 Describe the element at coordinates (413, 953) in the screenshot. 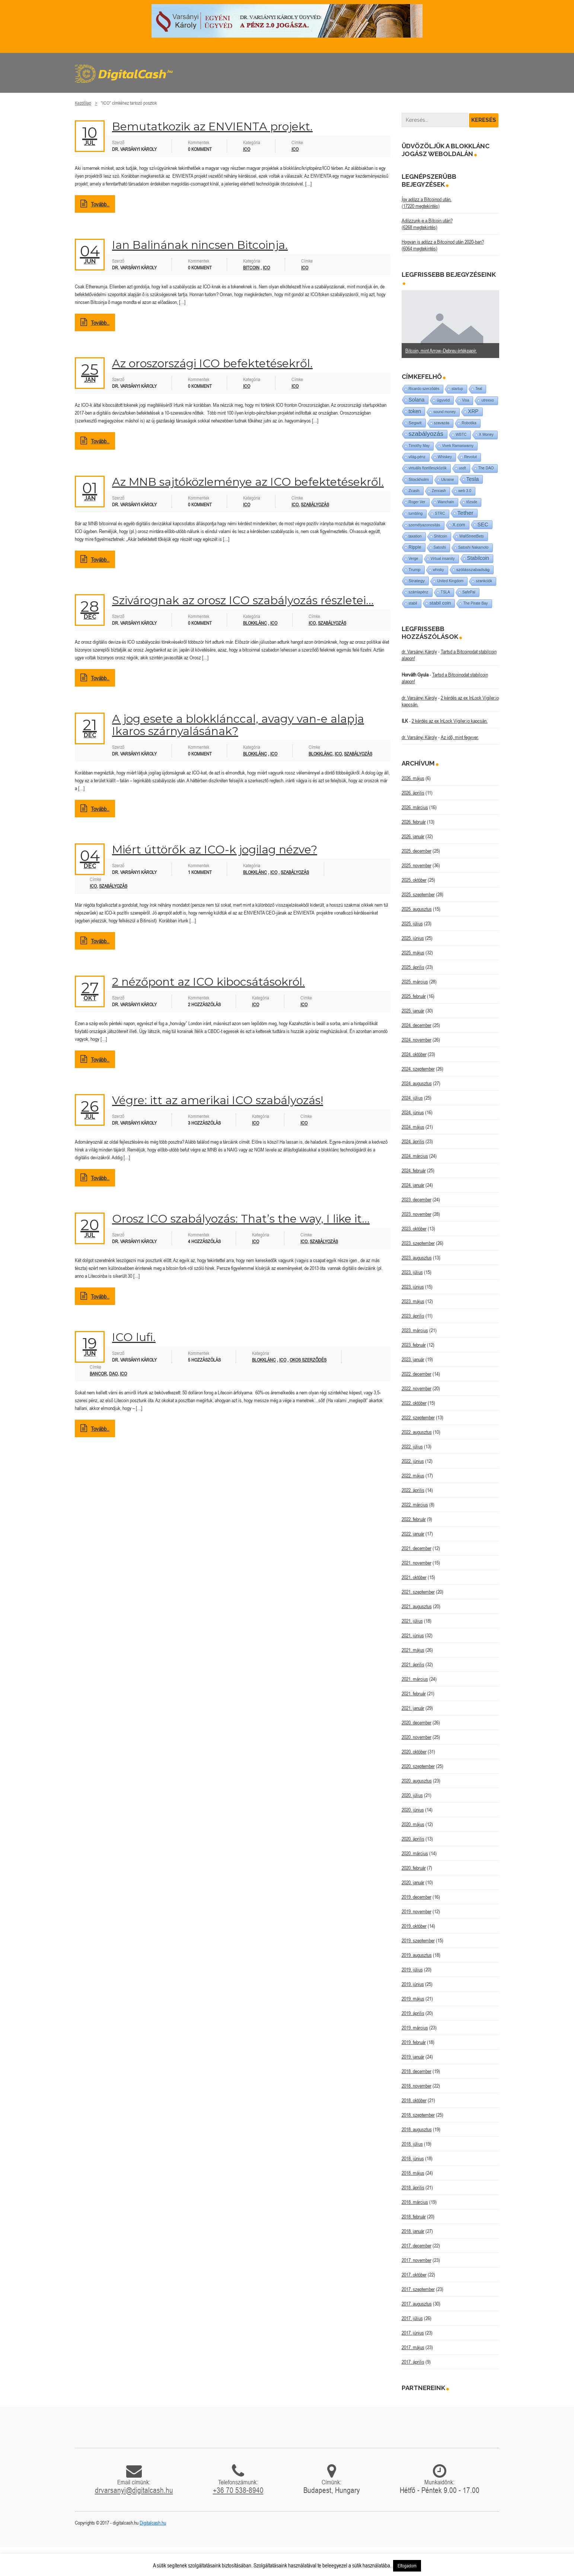

I see `2025. május` at that location.